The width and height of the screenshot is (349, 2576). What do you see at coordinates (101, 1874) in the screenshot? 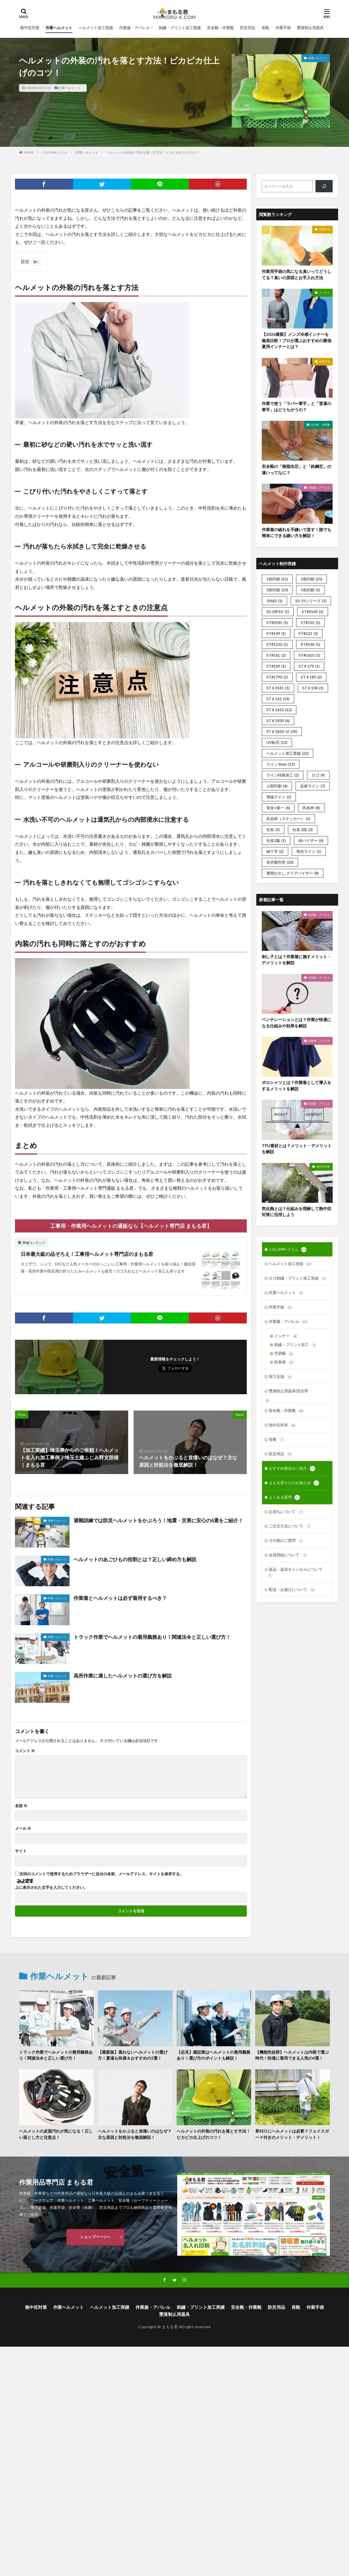
I see `次回のコメントで使用するためブラウザーに自分の名前、メールアドレス、サイトを保存する。` at bounding box center [101, 1874].